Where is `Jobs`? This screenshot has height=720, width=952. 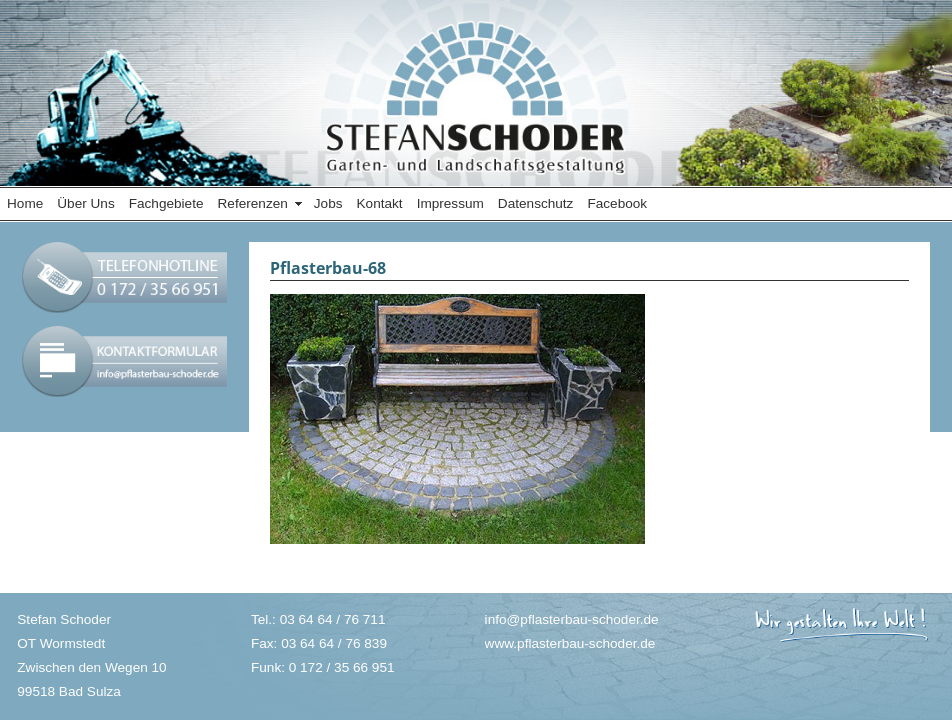 Jobs is located at coordinates (328, 203).